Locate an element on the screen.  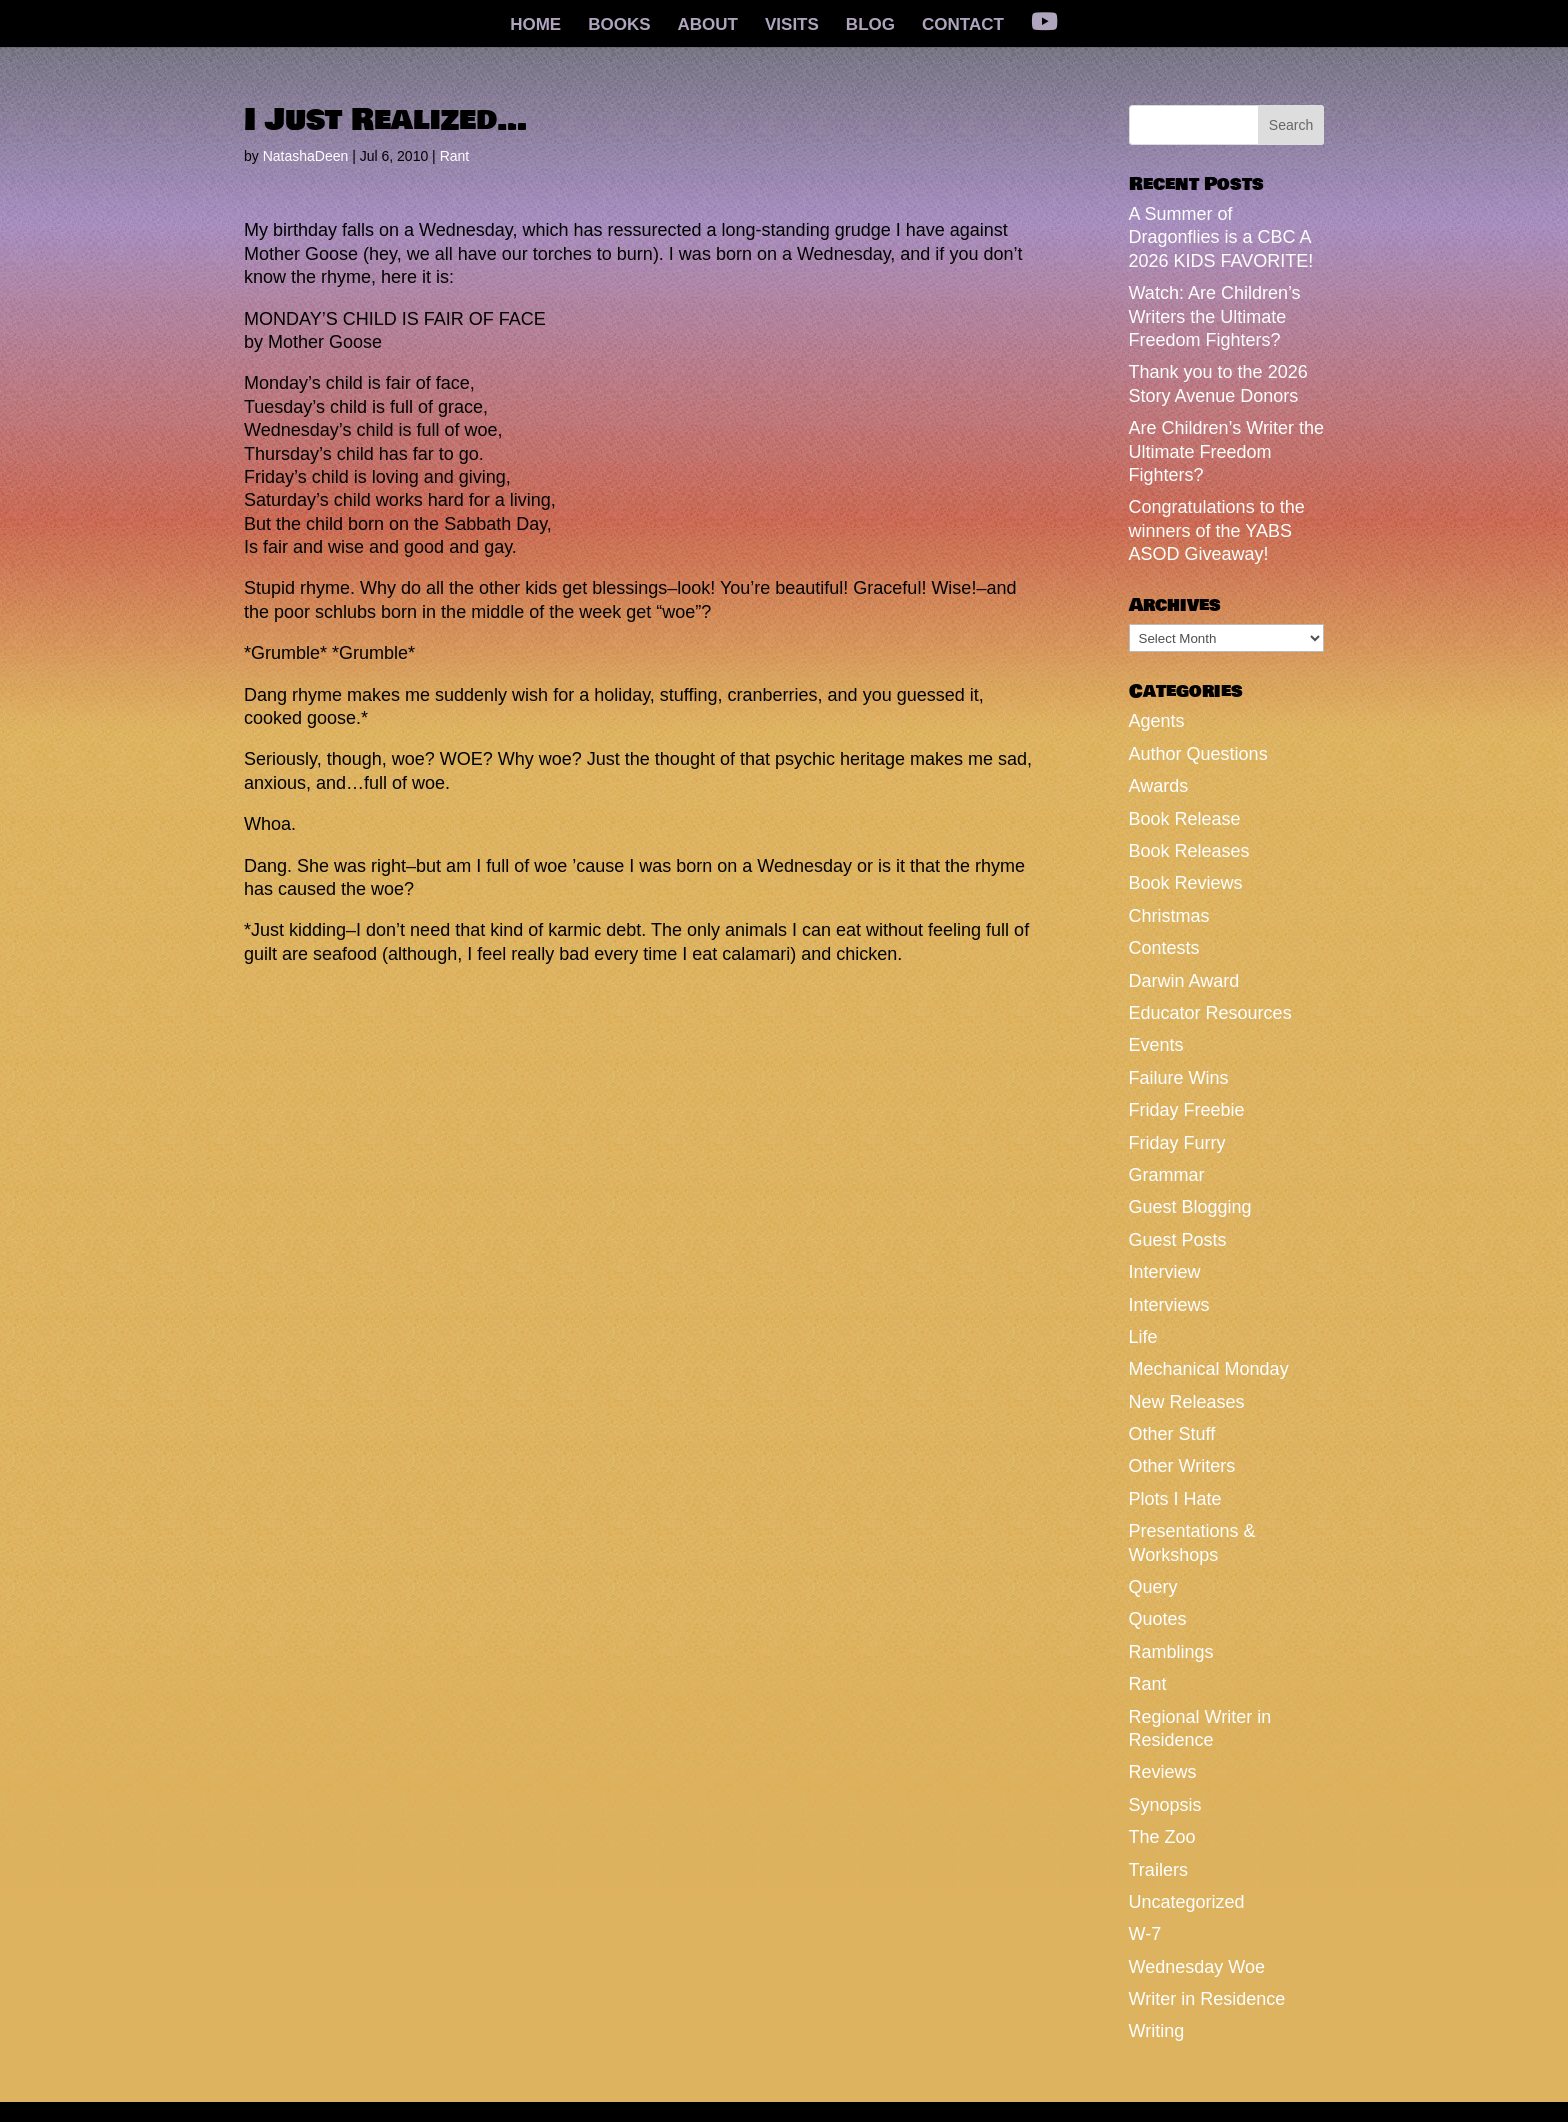
The Zoo is located at coordinates (1162, 1837).